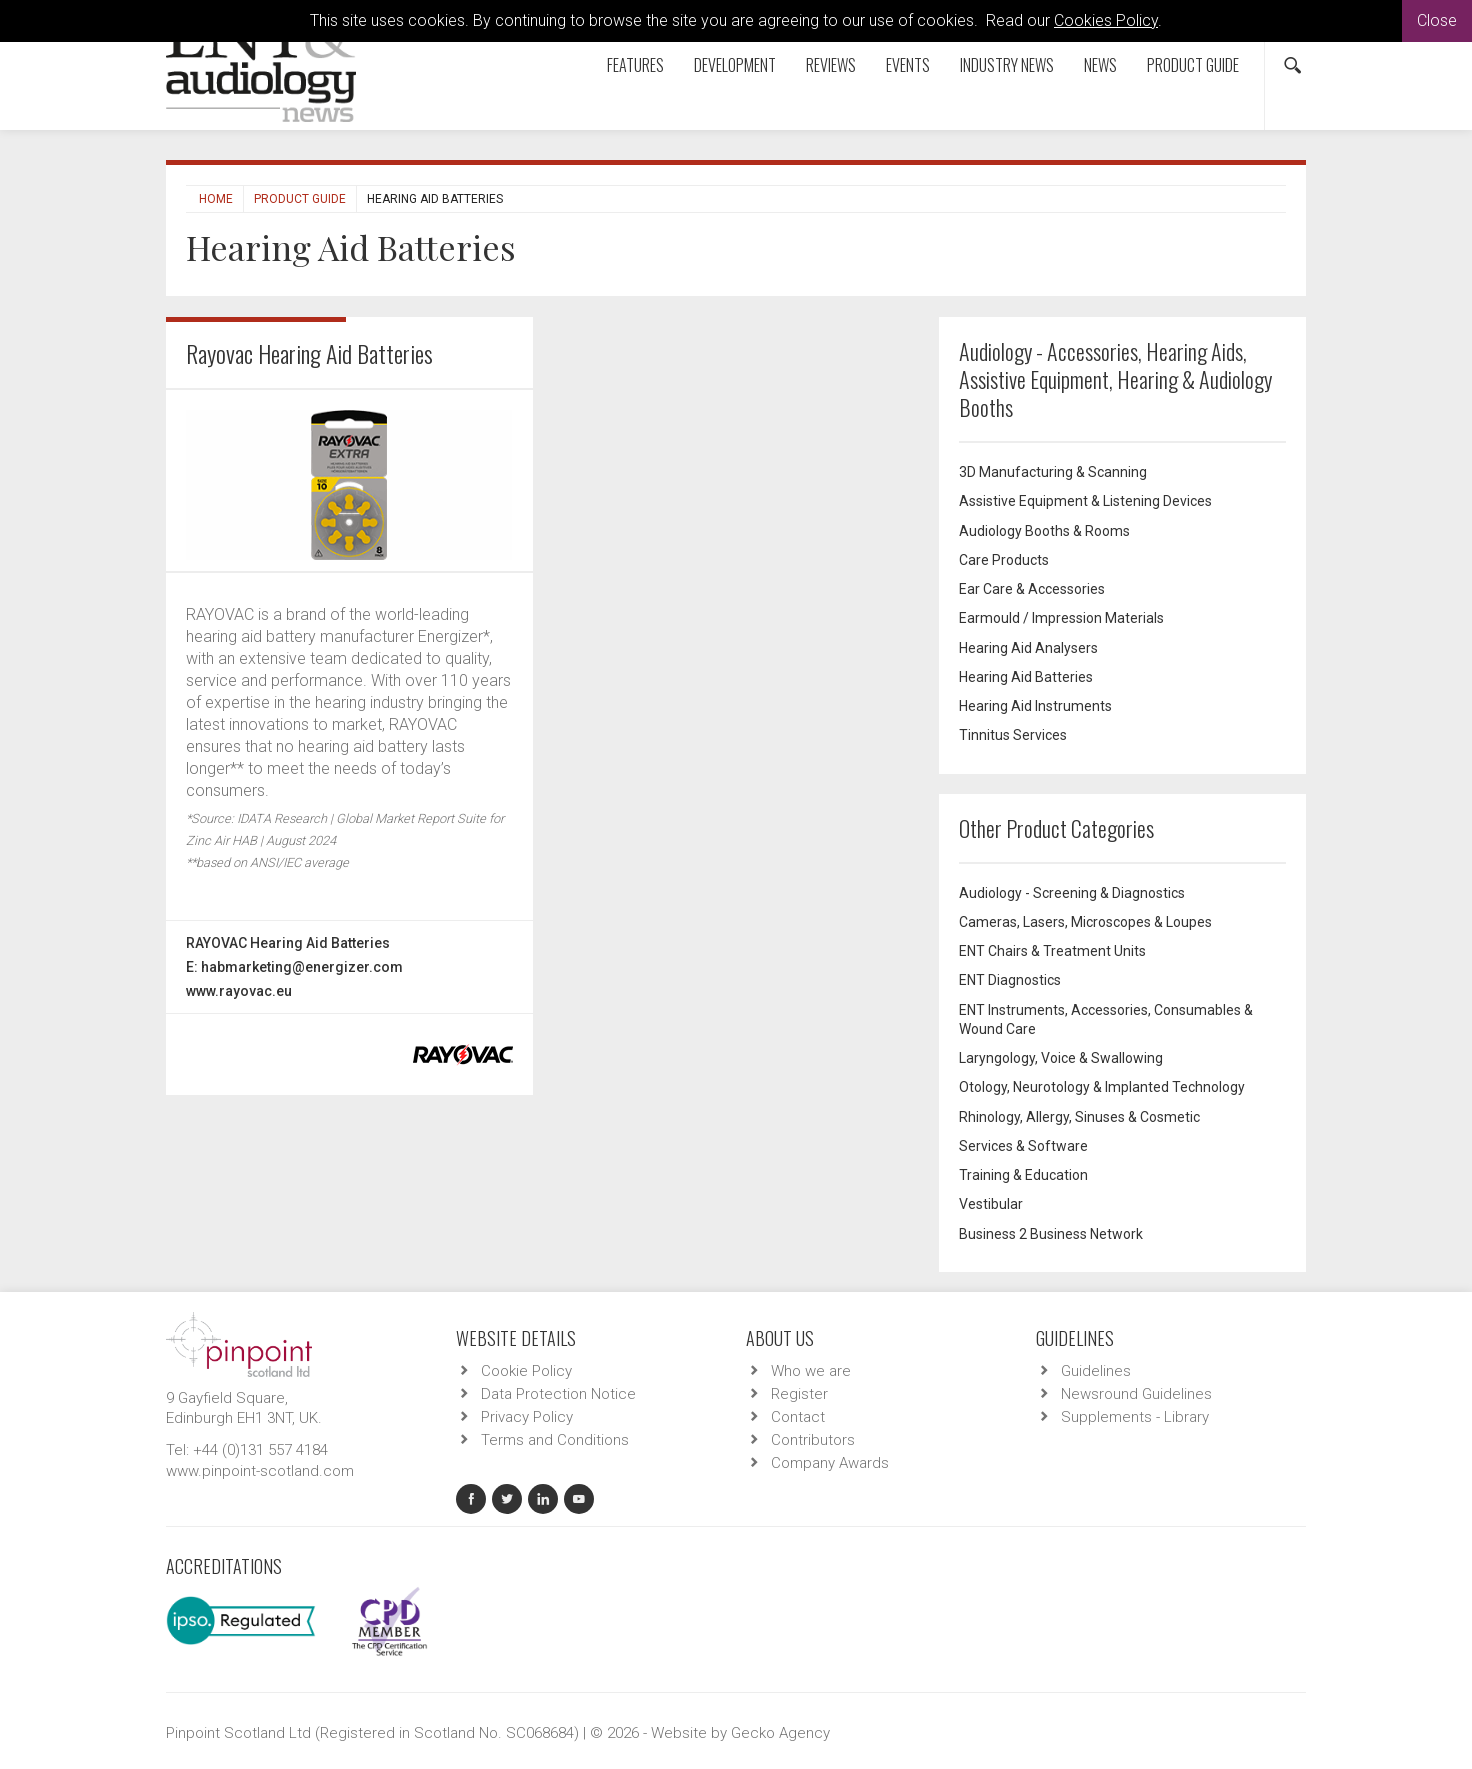  Describe the element at coordinates (1013, 735) in the screenshot. I see `Tinnitus Services` at that location.